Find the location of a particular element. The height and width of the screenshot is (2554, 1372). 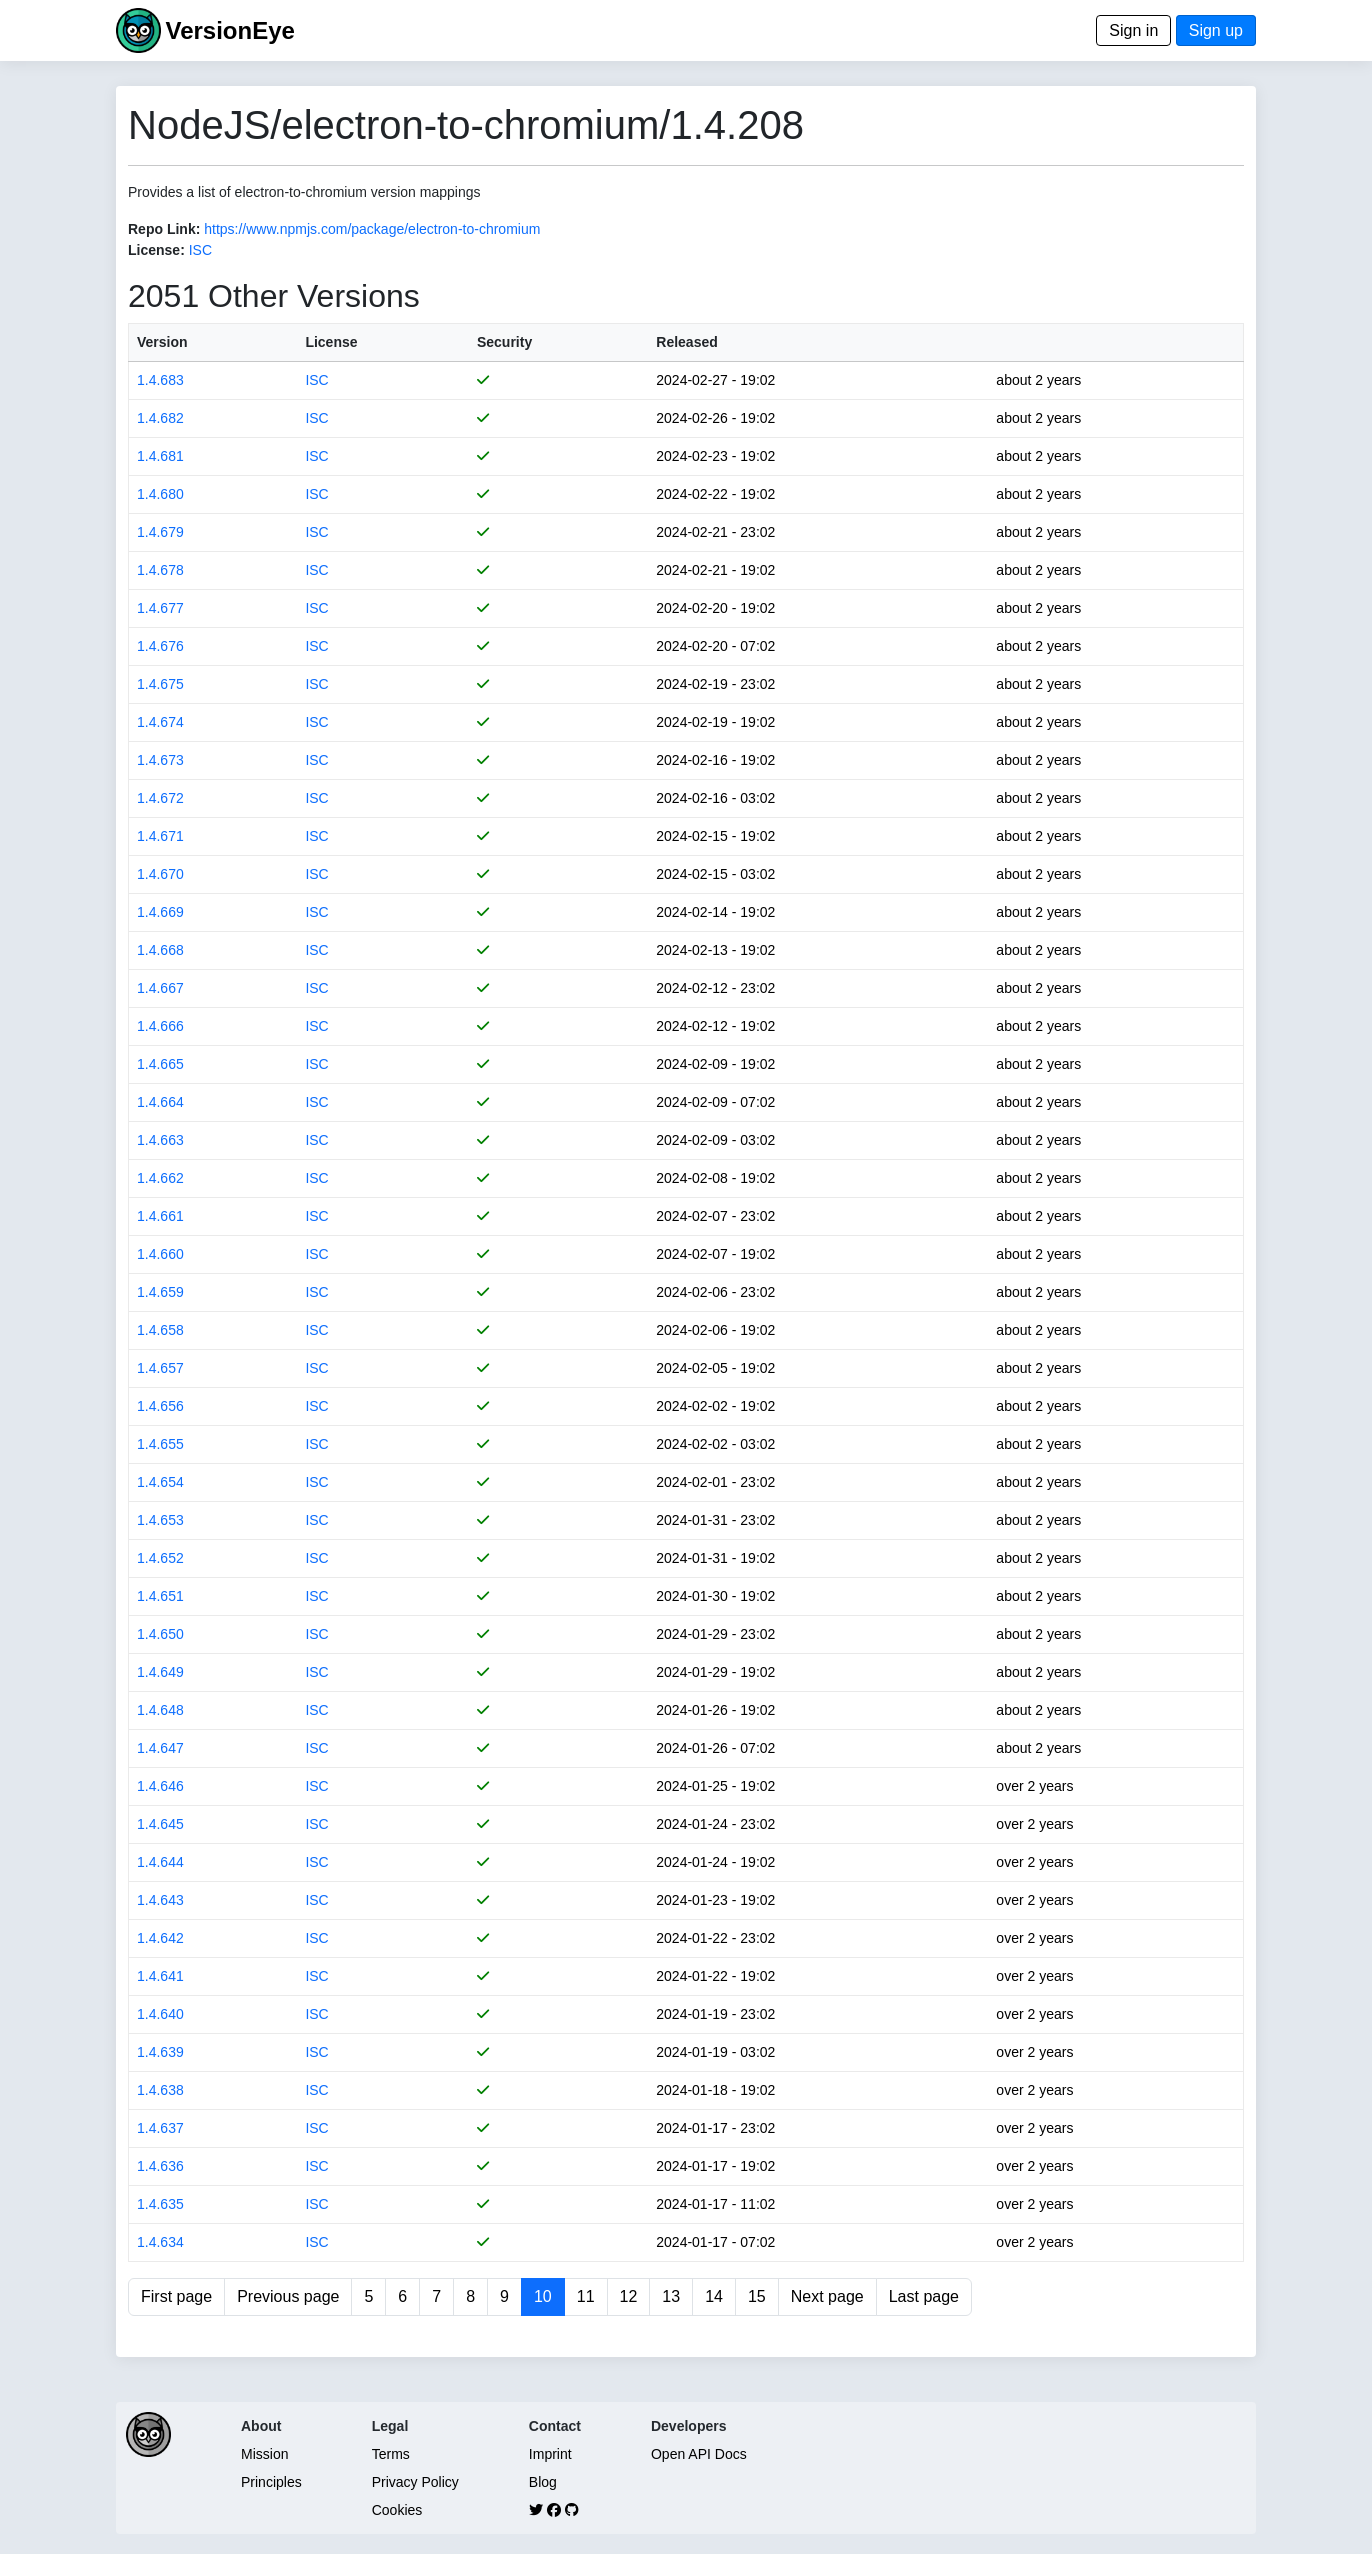

1.4.670 is located at coordinates (160, 874).